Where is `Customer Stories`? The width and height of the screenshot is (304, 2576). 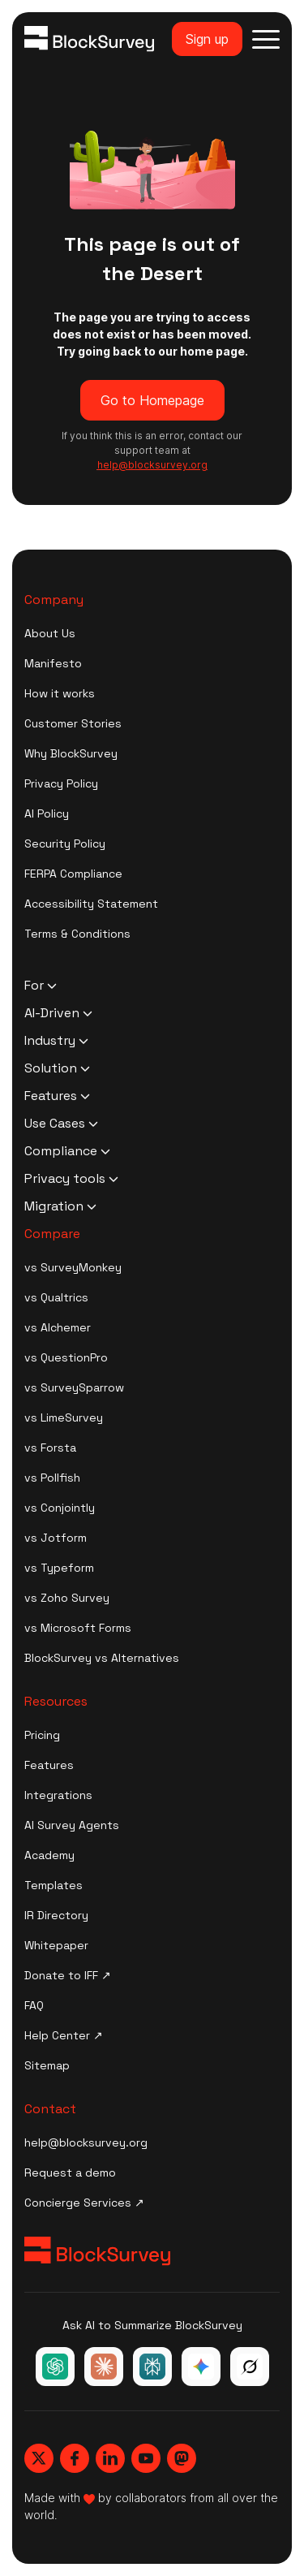
Customer Stories is located at coordinates (73, 723).